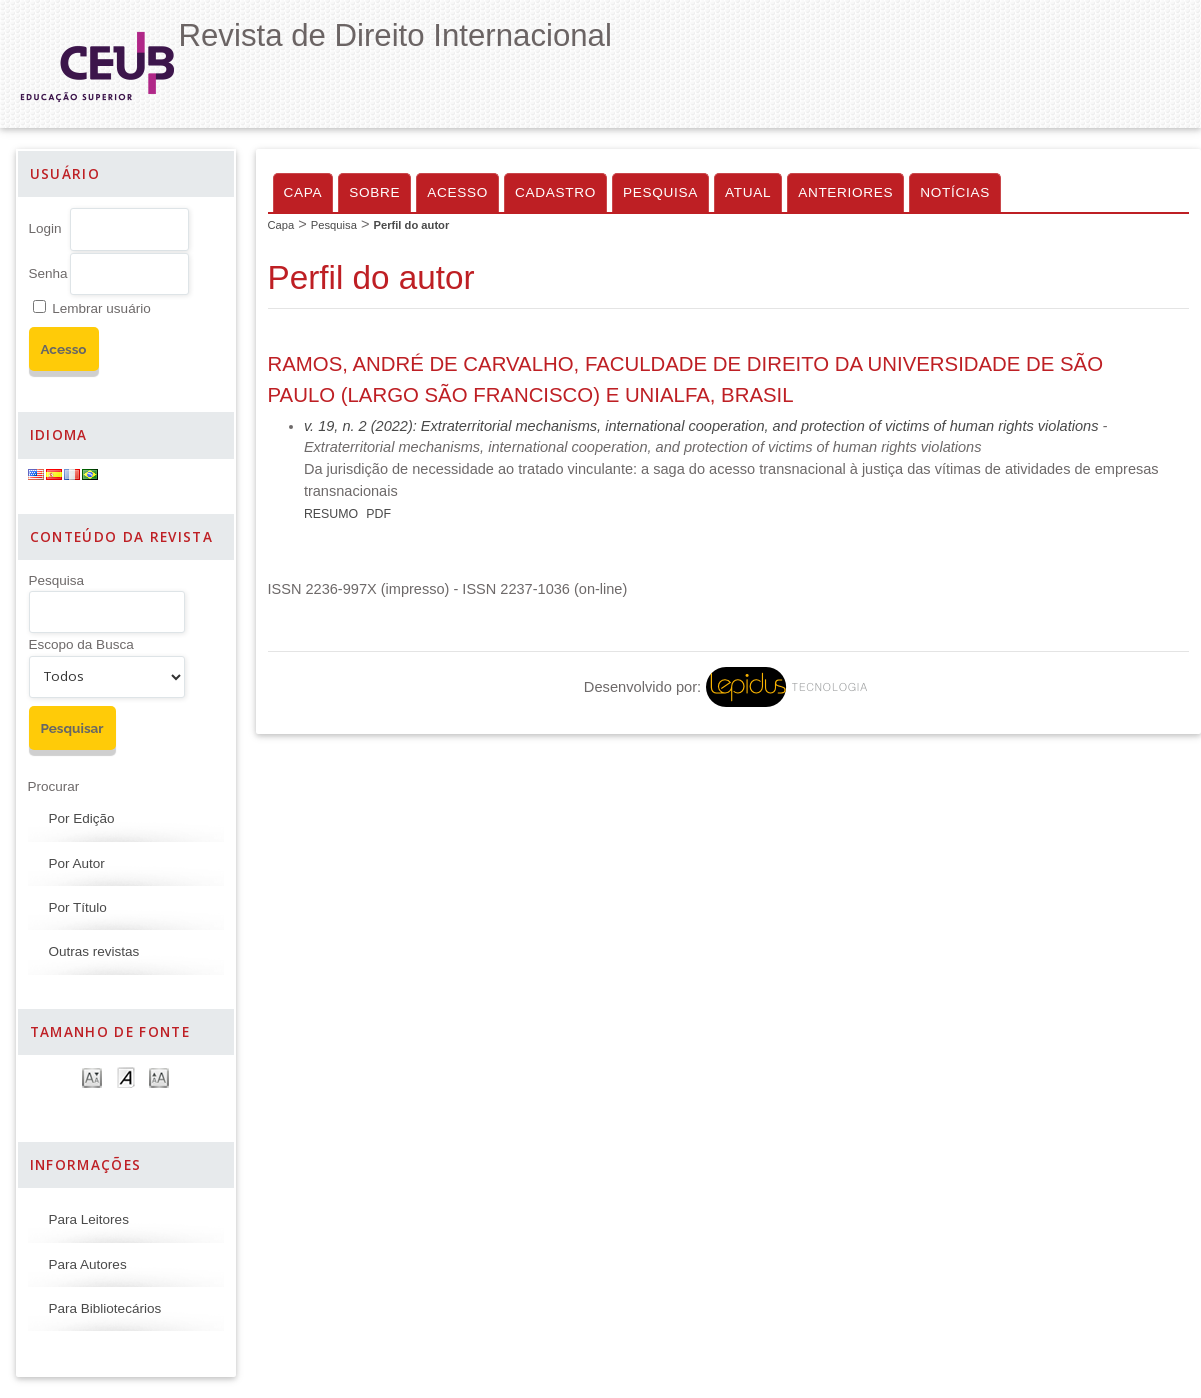 The height and width of the screenshot is (1398, 1201). Describe the element at coordinates (81, 644) in the screenshot. I see `Escopo da Busca` at that location.